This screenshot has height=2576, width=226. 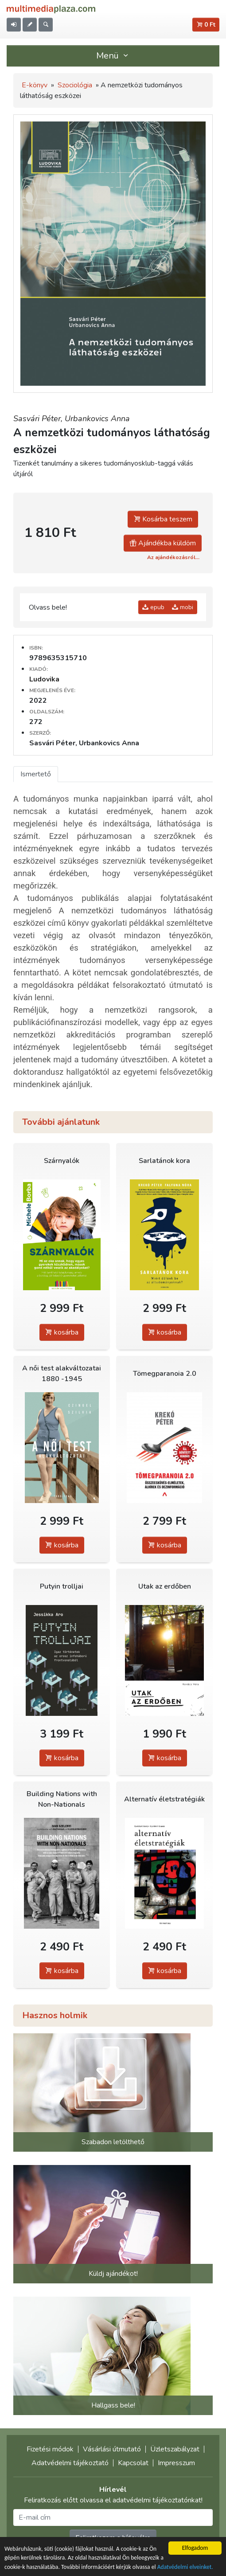 What do you see at coordinates (185, 2567) in the screenshot?
I see `Adatvédelmi elveinket.` at bounding box center [185, 2567].